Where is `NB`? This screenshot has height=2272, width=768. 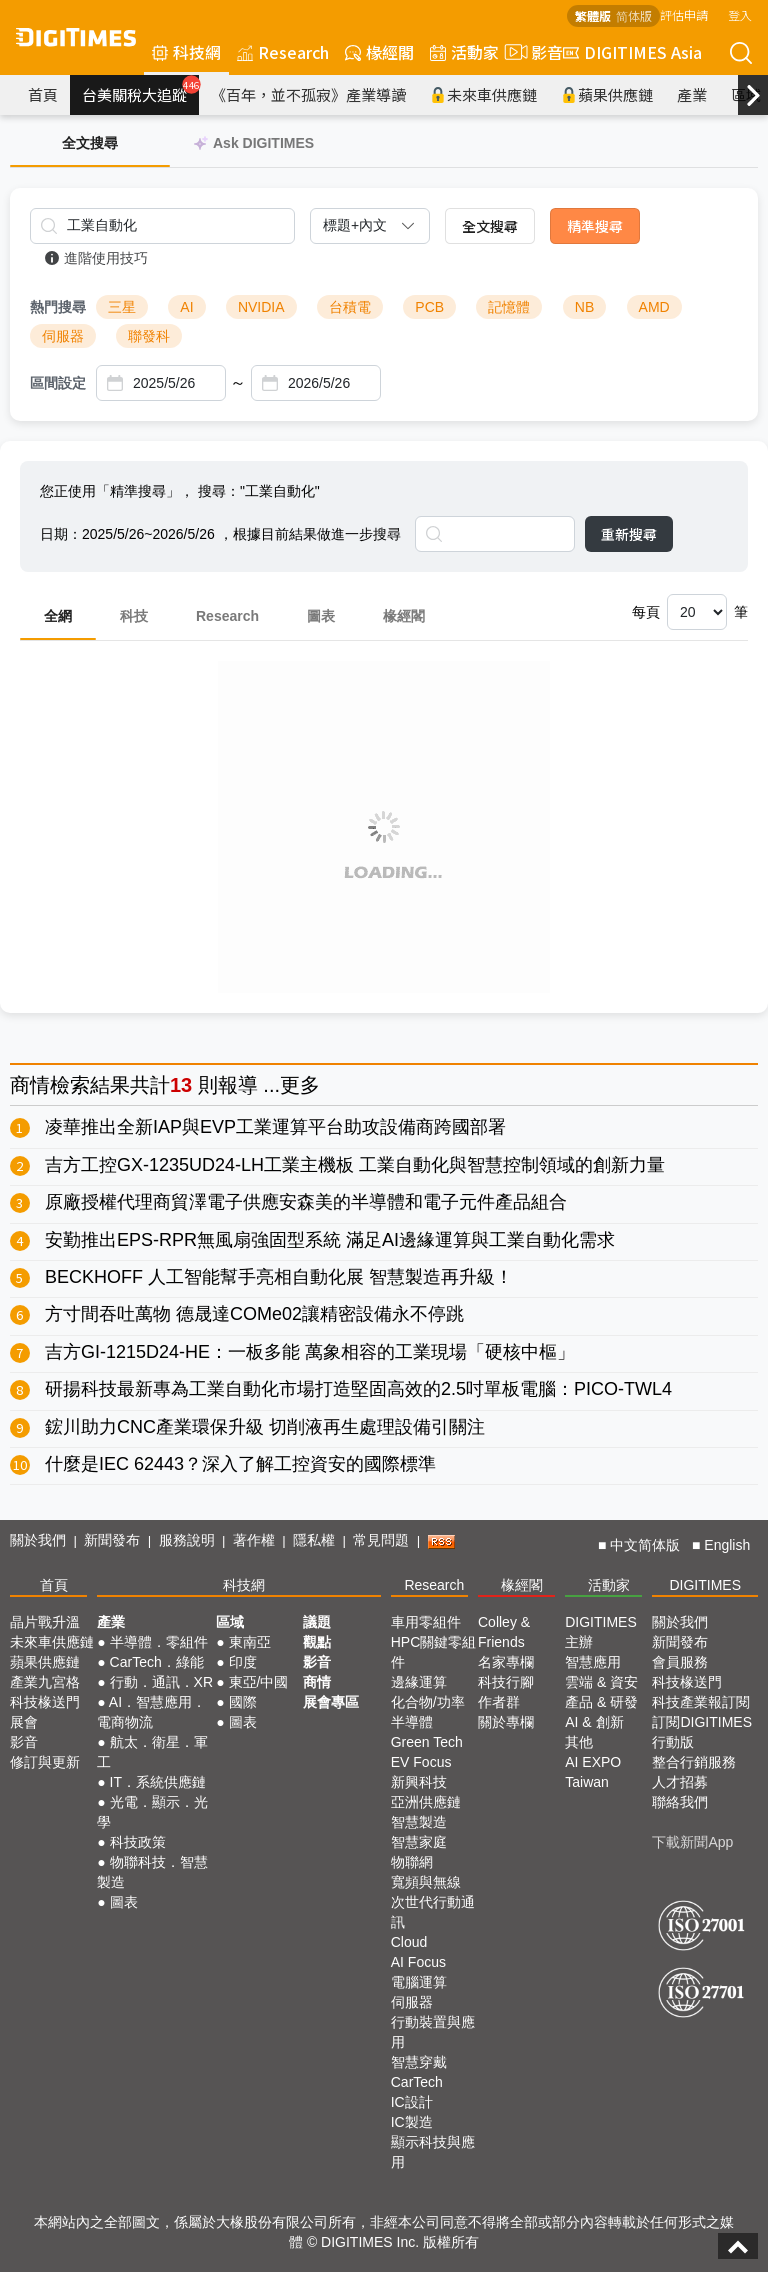
NB is located at coordinates (584, 307).